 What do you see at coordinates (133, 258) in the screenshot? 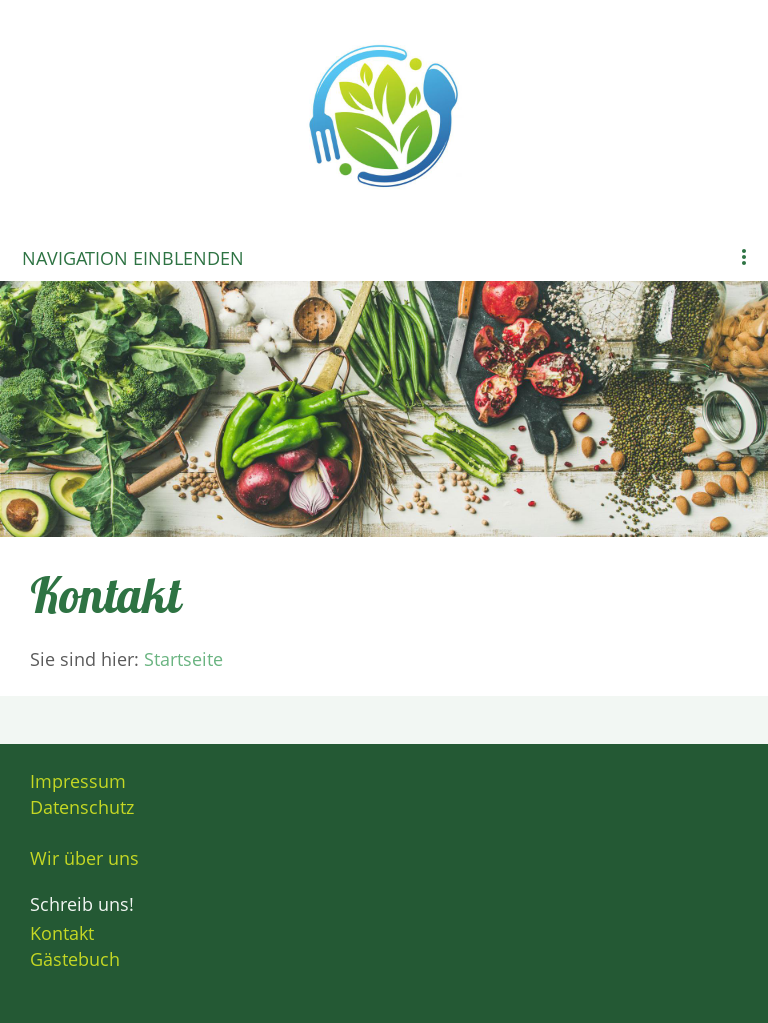
I see `Navigation einblenden` at bounding box center [133, 258].